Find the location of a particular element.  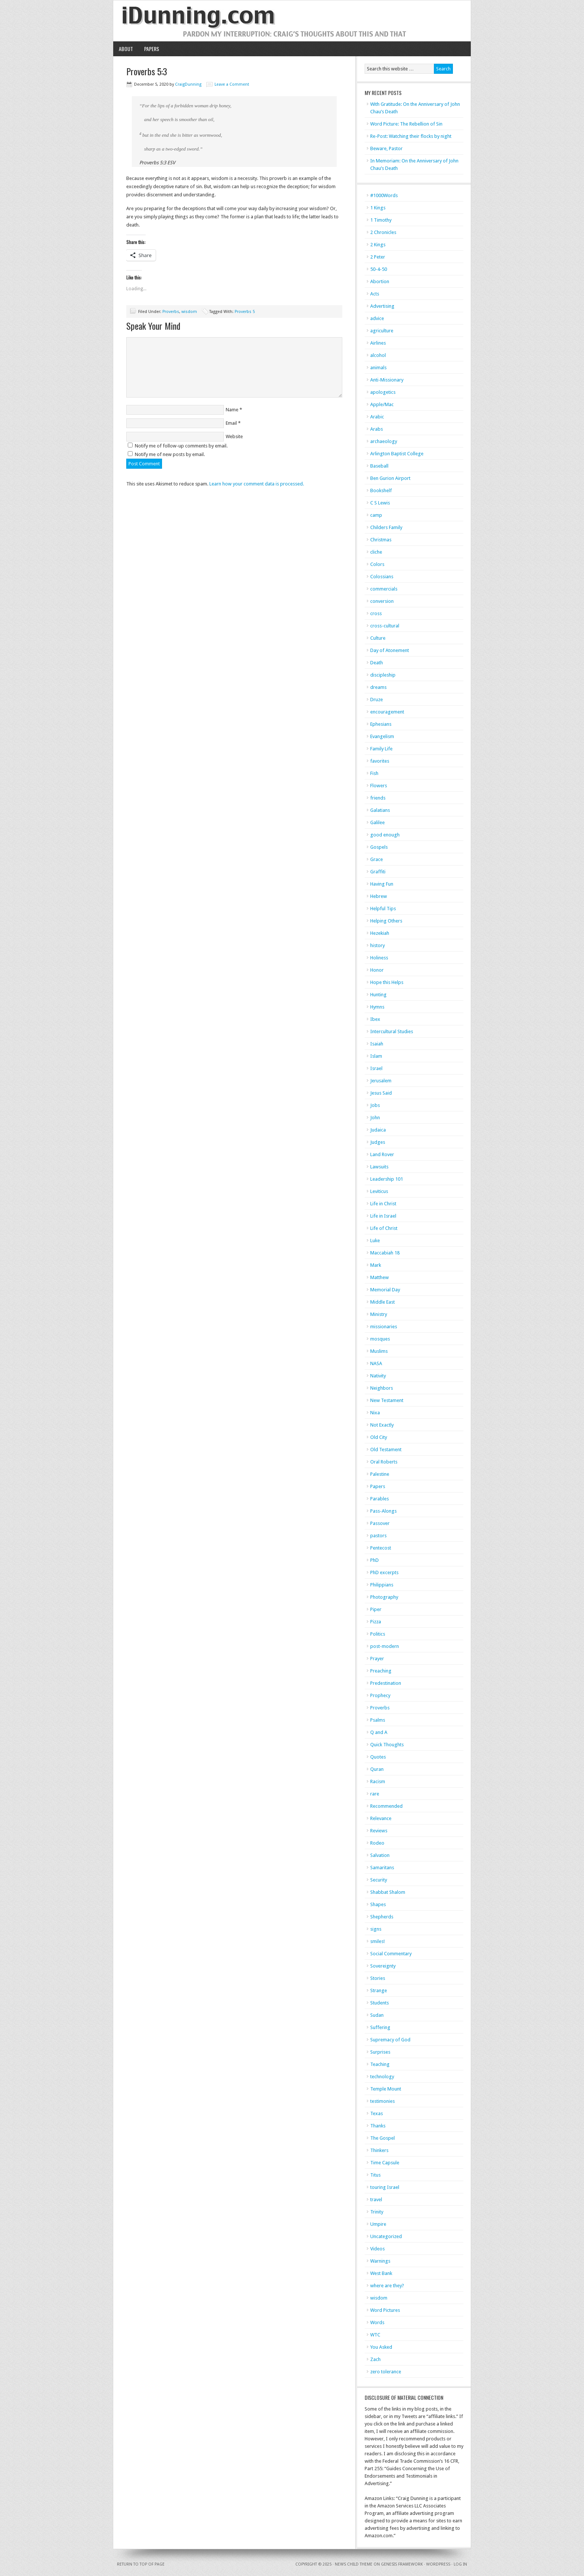

mosques is located at coordinates (380, 1339).